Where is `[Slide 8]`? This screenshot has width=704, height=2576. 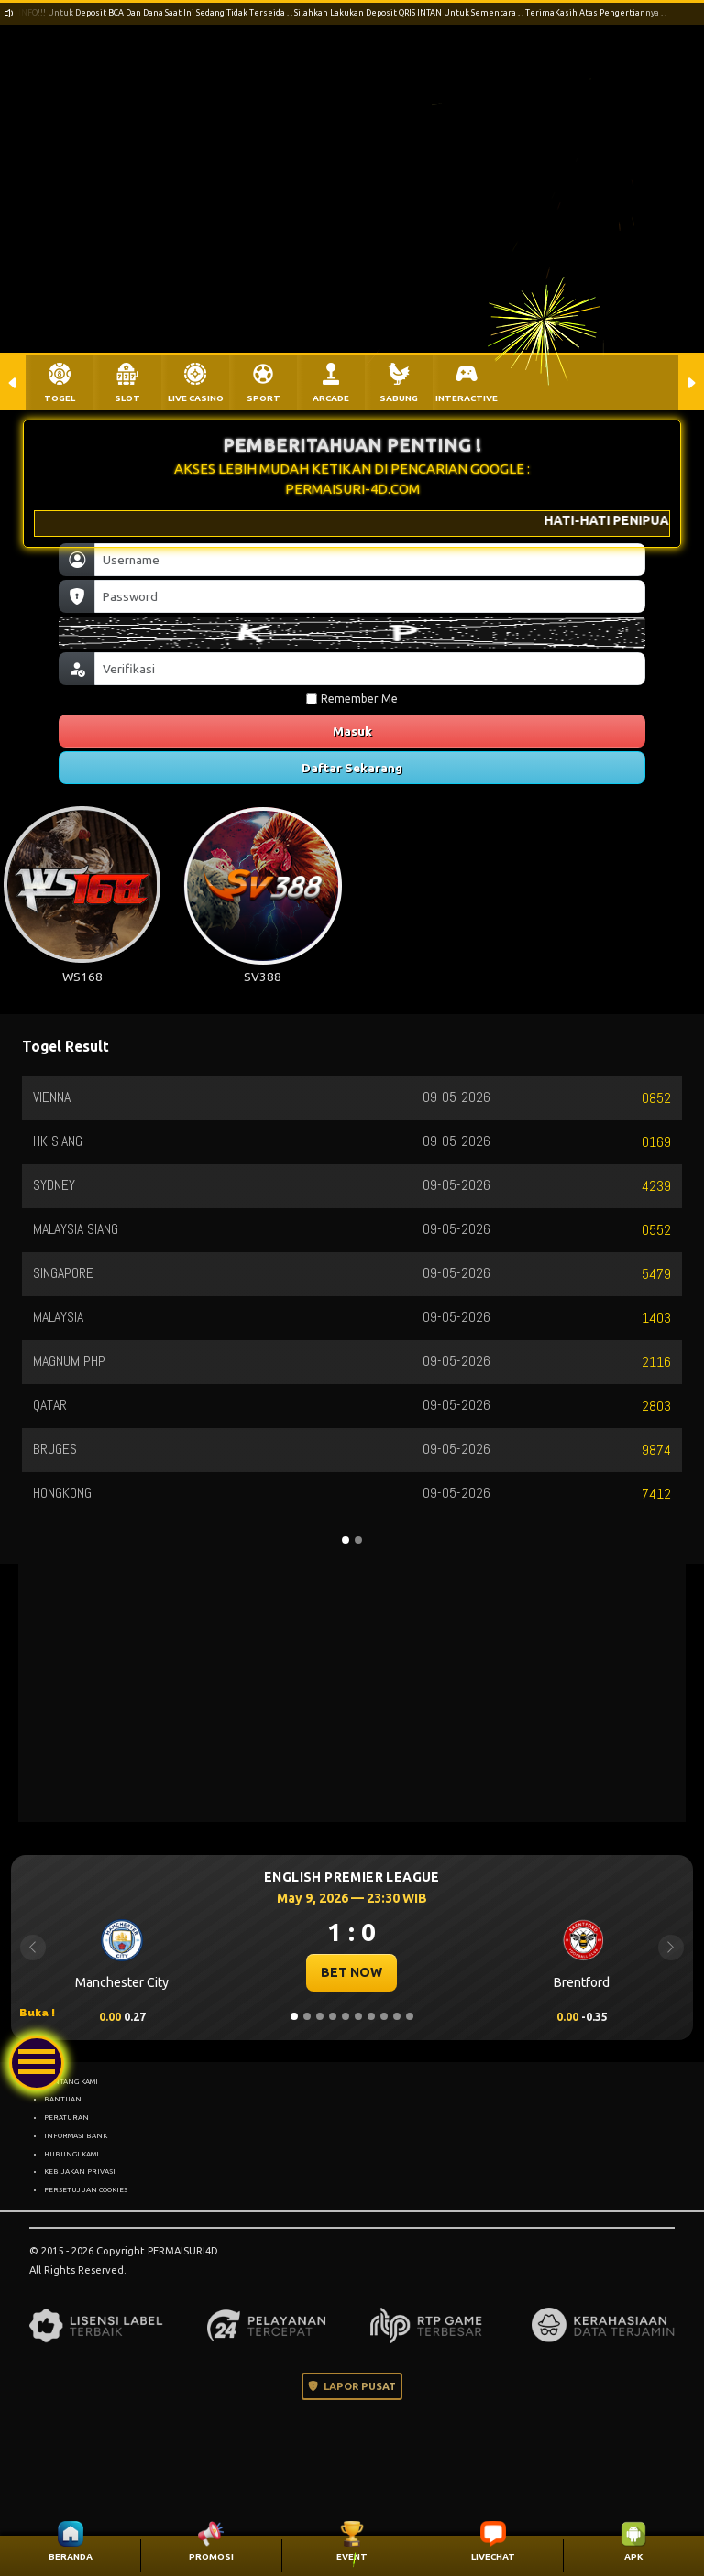
[Slide 8] is located at coordinates (384, 2016).